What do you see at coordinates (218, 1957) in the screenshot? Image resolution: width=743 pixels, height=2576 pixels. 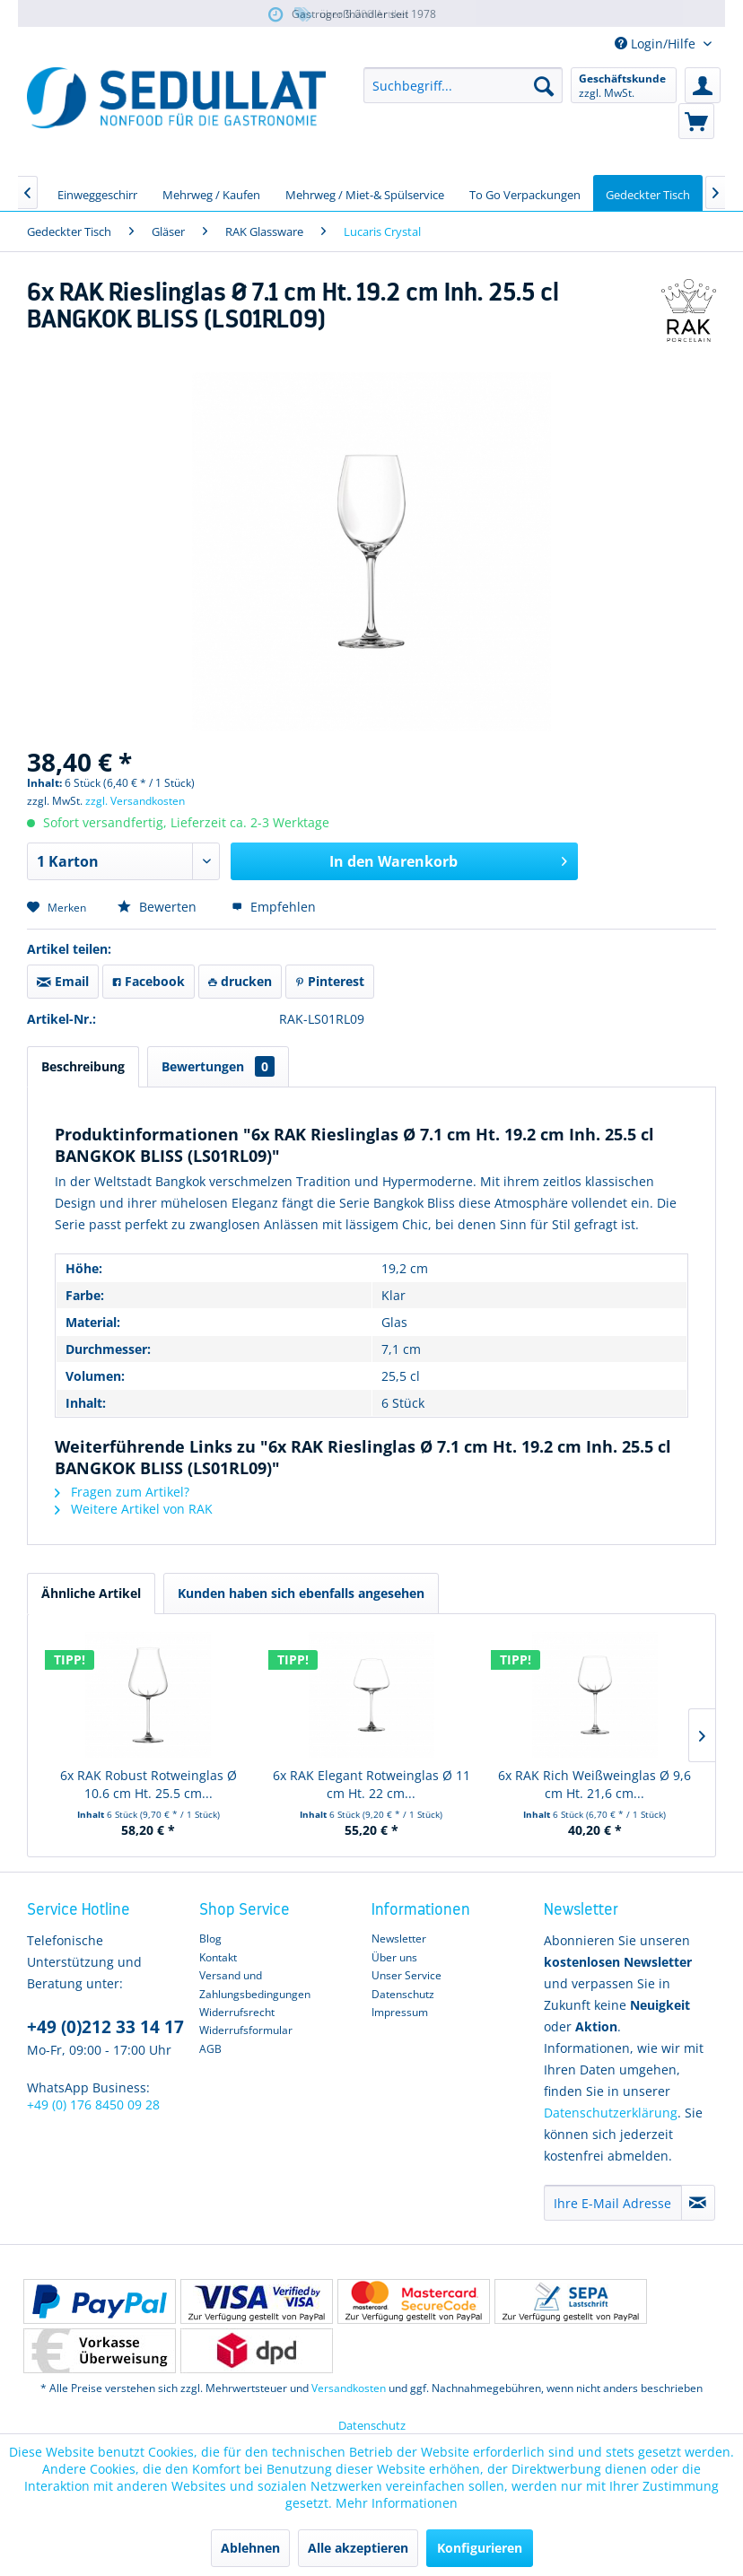 I see `Kontakt` at bounding box center [218, 1957].